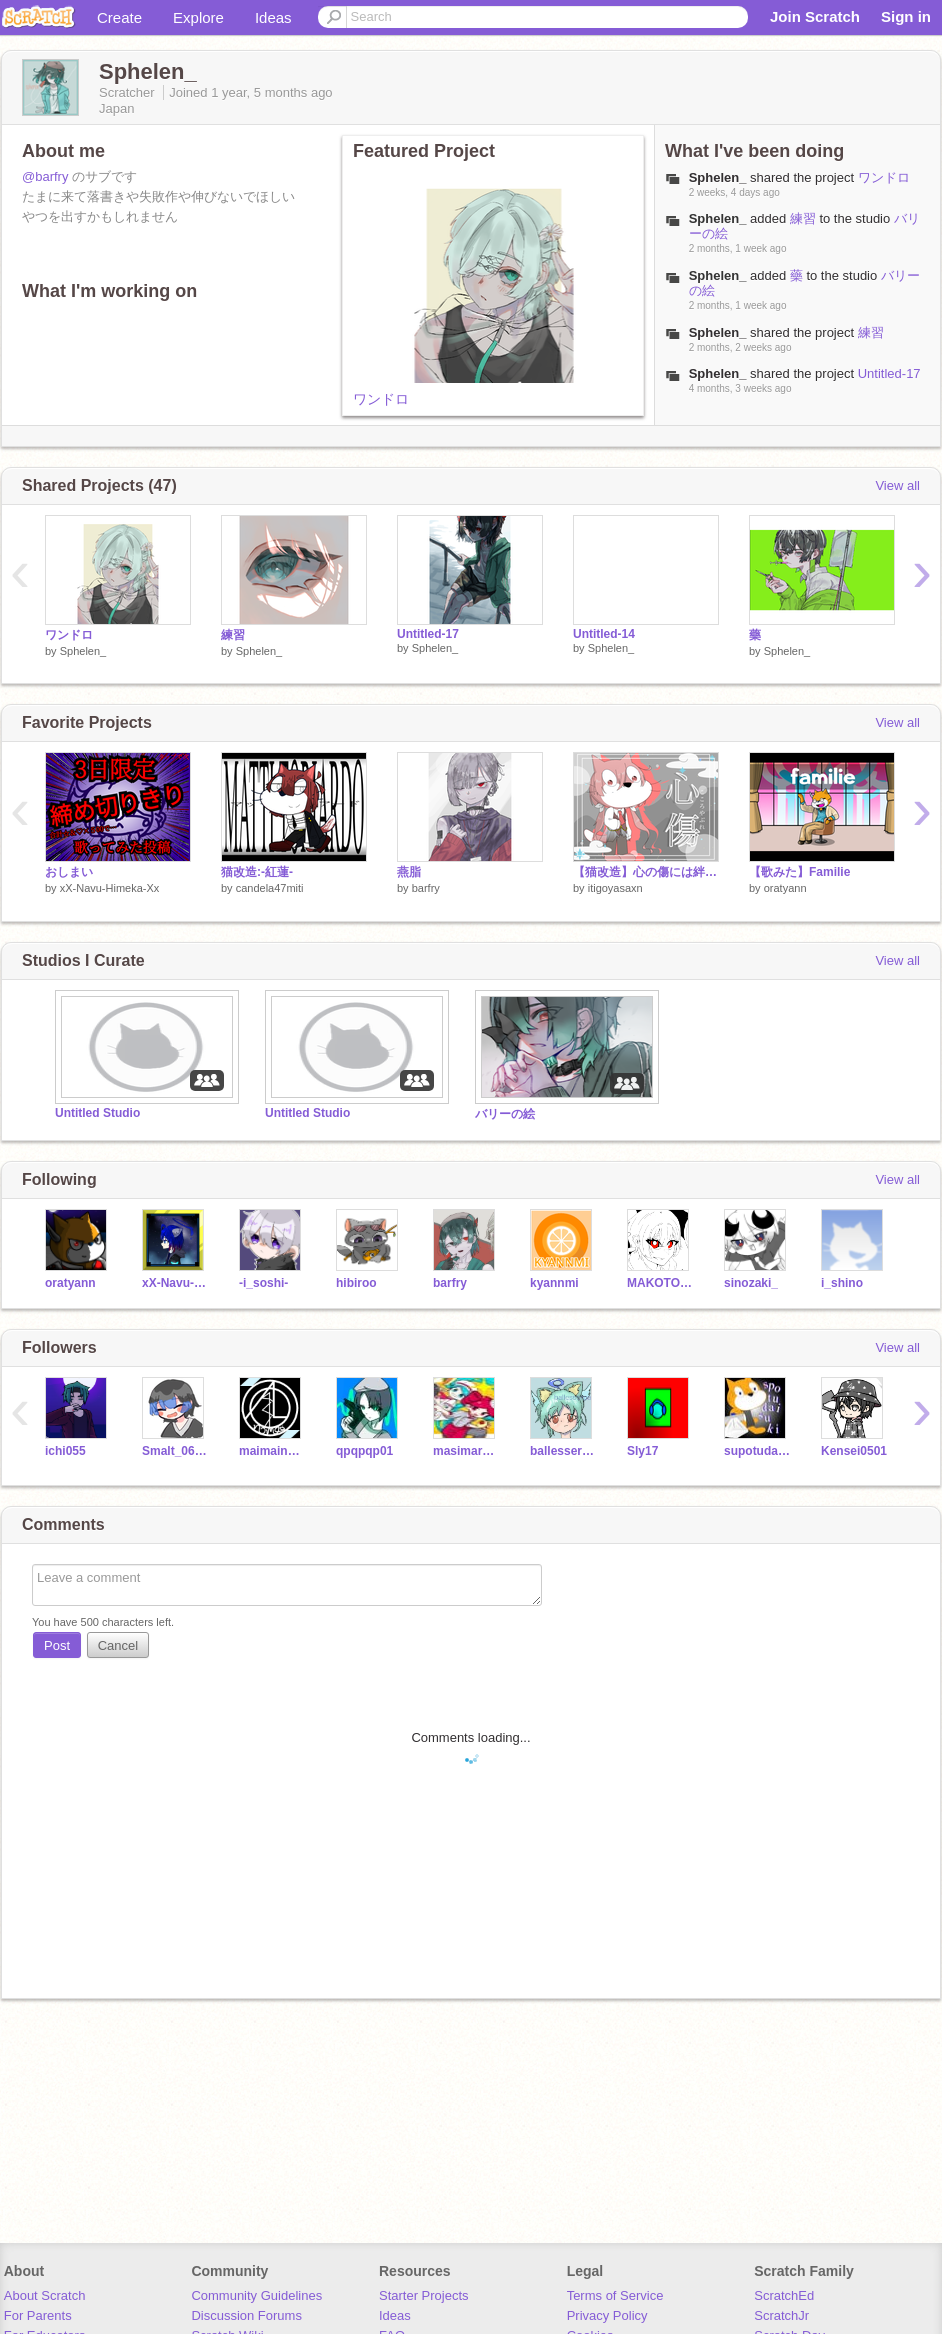 This screenshot has width=942, height=2334. Describe the element at coordinates (198, 17) in the screenshot. I see `Explore` at that location.